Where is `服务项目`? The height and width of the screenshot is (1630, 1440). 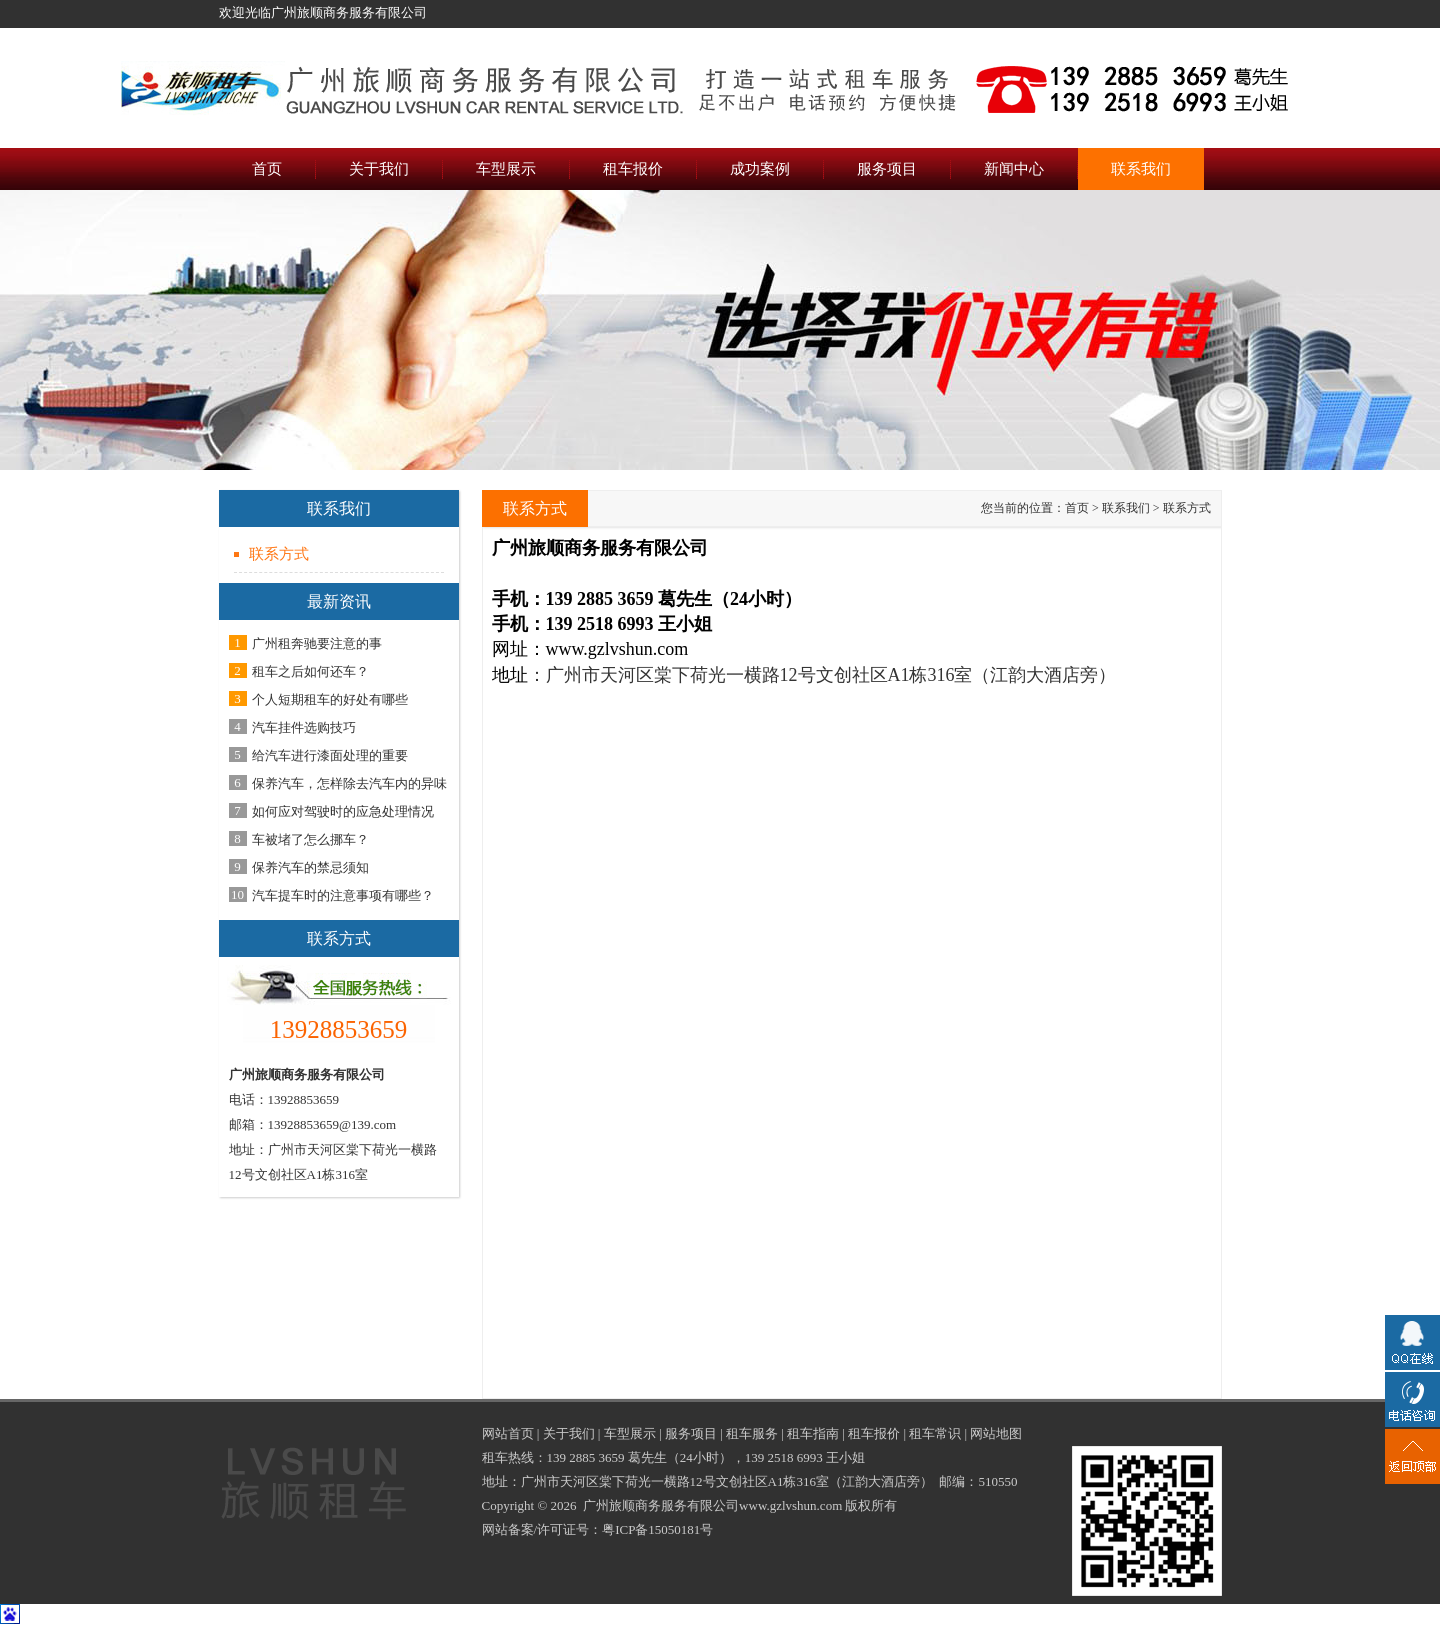 服务项目 is located at coordinates (691, 1433).